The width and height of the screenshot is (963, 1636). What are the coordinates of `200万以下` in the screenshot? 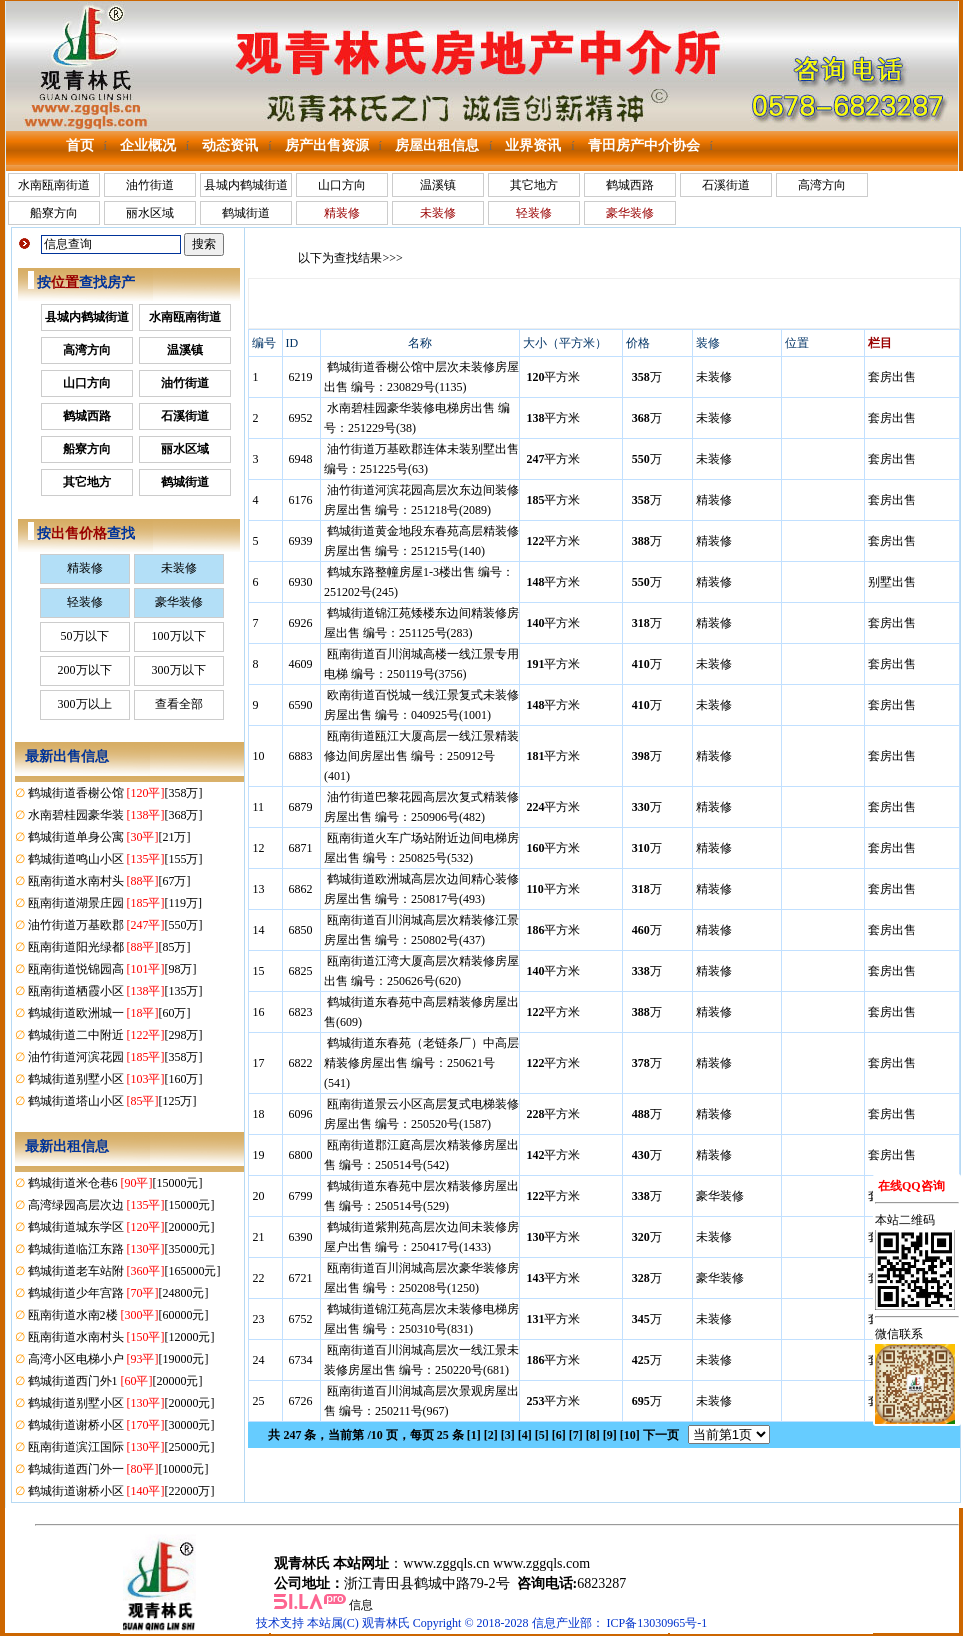 It's located at (85, 670).